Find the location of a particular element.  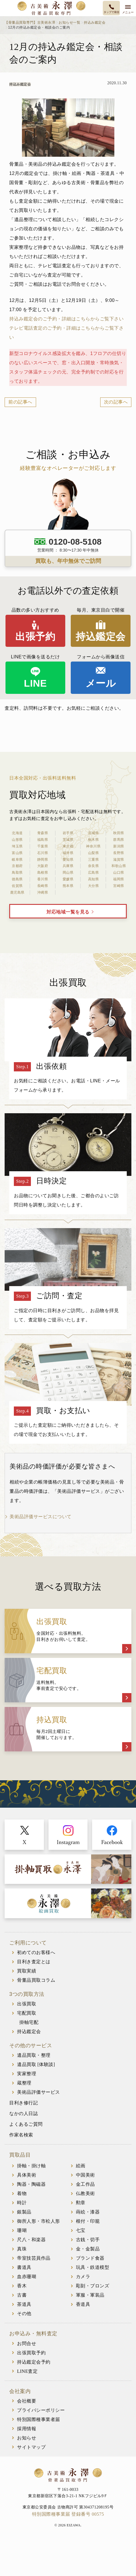

特別国際種事業者届 is located at coordinates (38, 2419).